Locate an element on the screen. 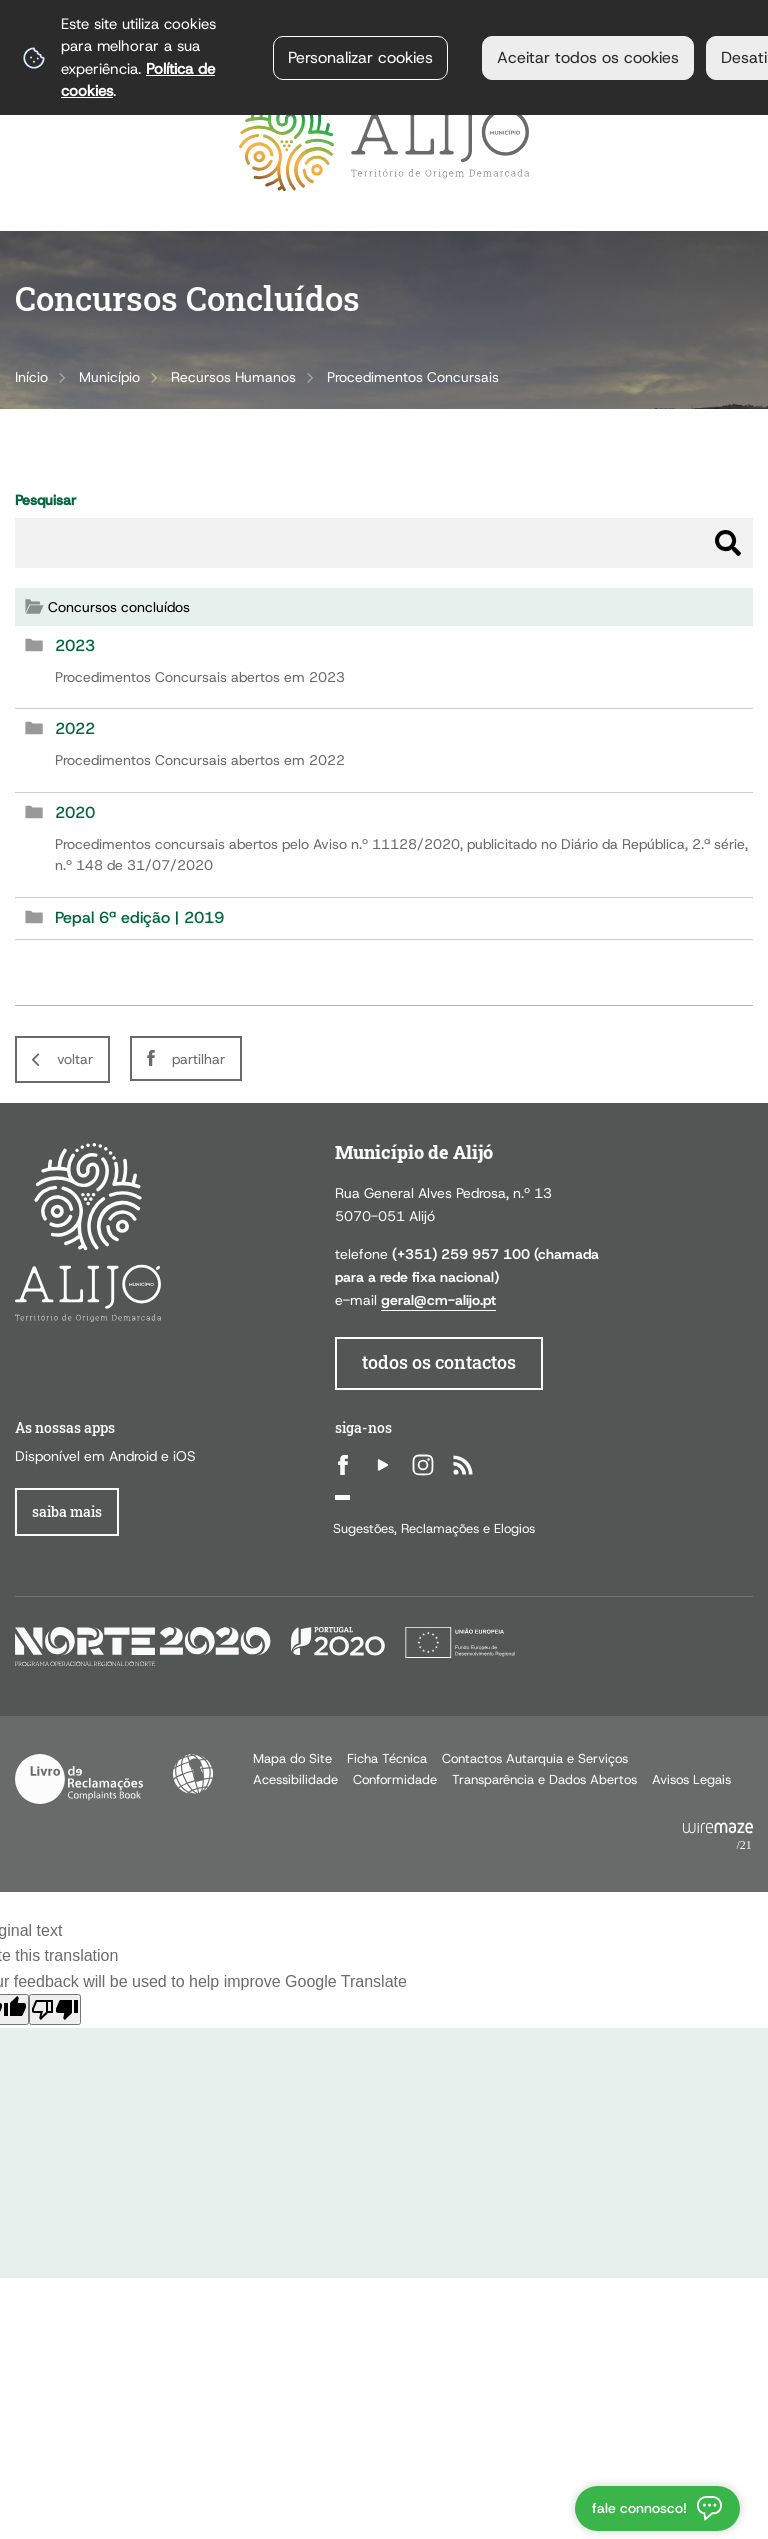  Início is located at coordinates (31, 377).